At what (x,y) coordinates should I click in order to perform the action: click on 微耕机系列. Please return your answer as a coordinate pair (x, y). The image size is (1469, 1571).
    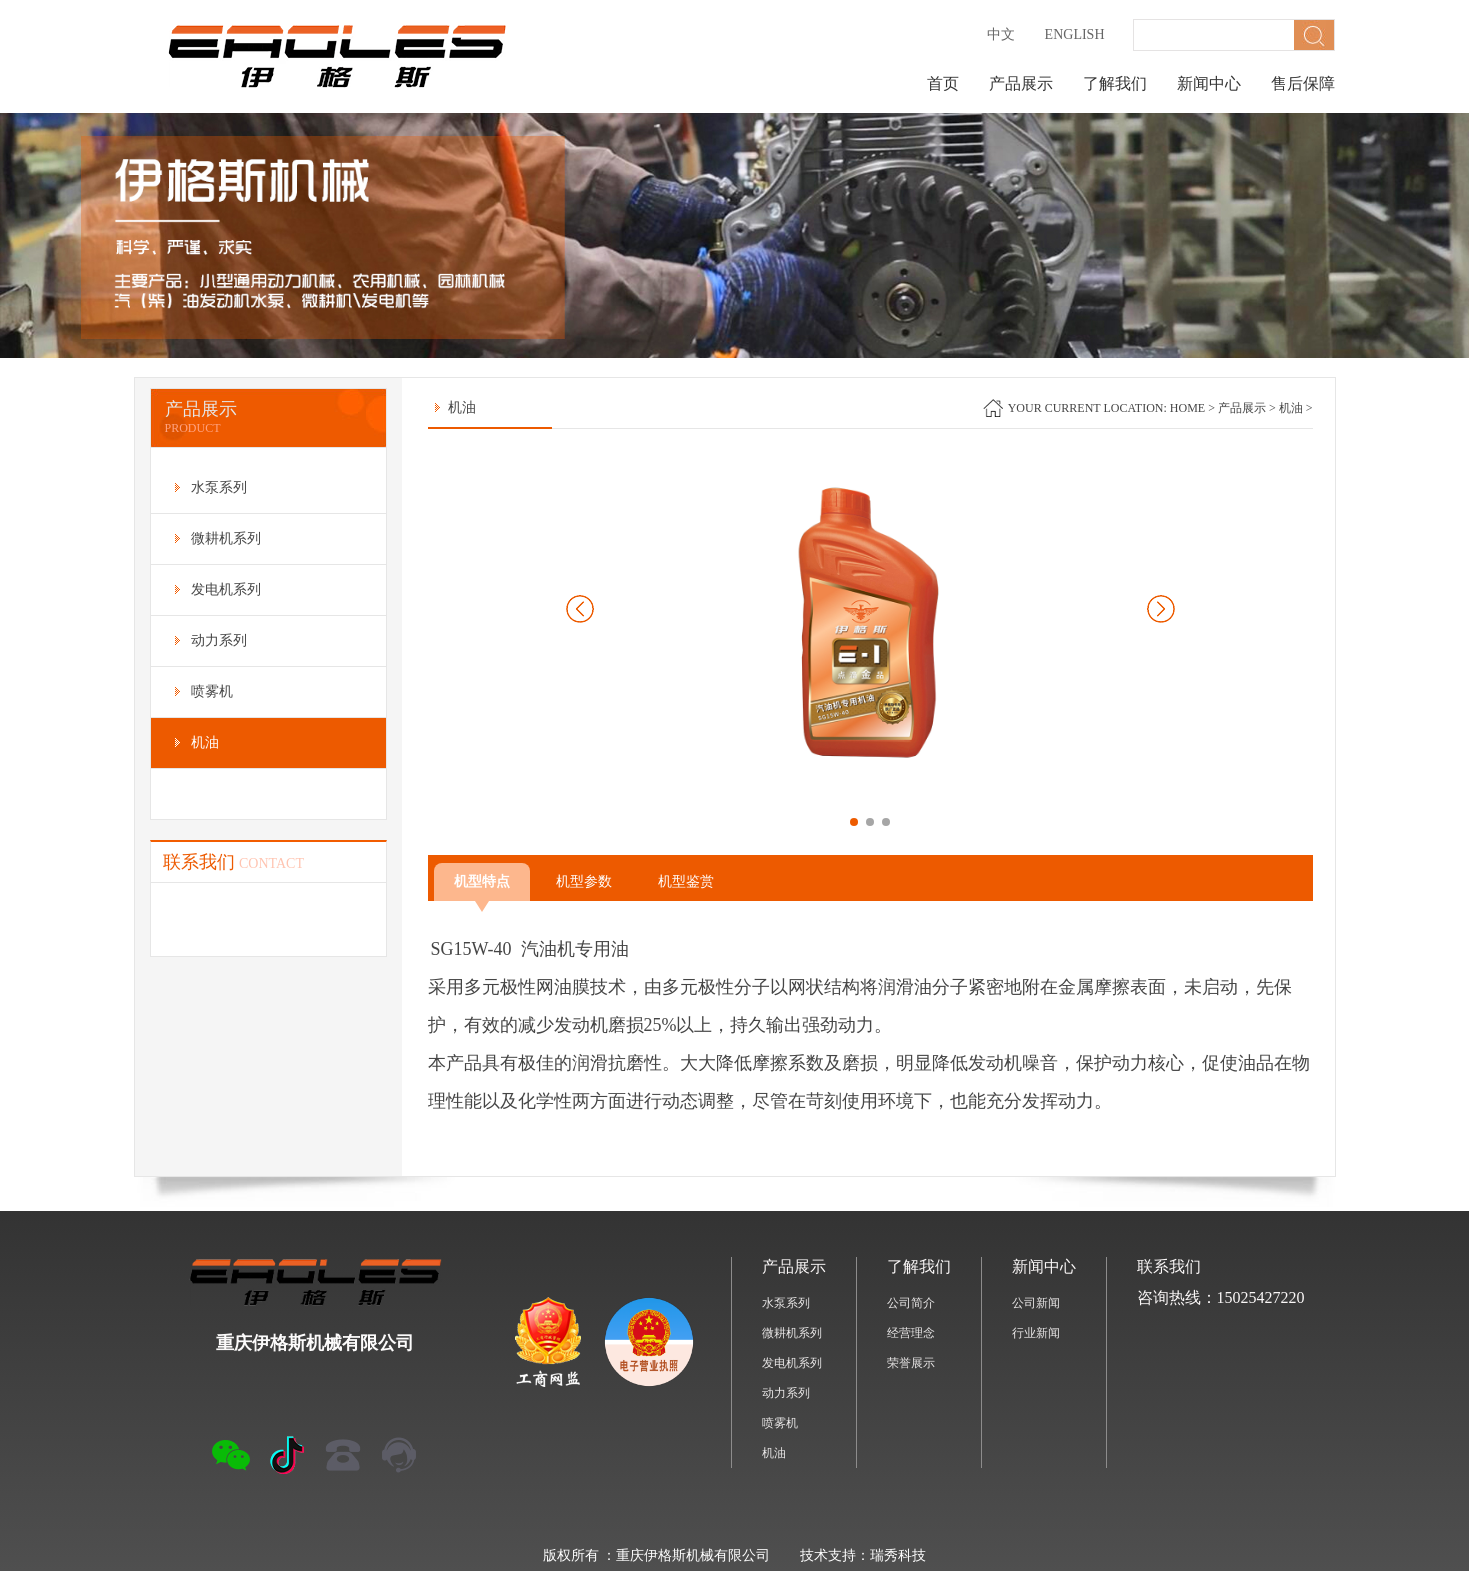
    Looking at the image, I should click on (792, 1333).